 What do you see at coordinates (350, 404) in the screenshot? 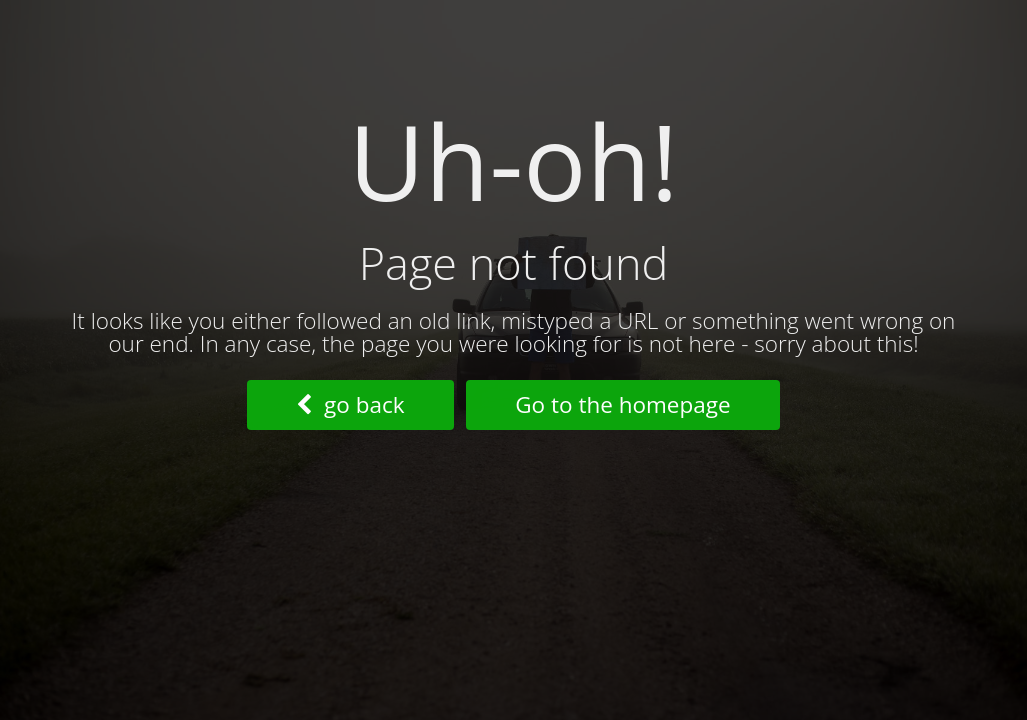
I see `go back` at bounding box center [350, 404].